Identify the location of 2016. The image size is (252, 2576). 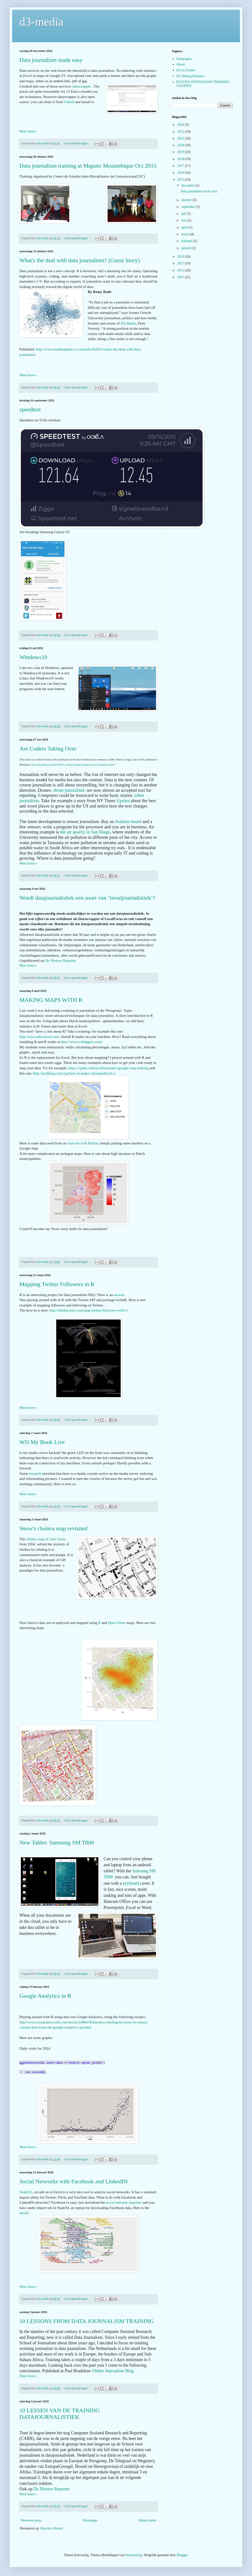
(181, 172).